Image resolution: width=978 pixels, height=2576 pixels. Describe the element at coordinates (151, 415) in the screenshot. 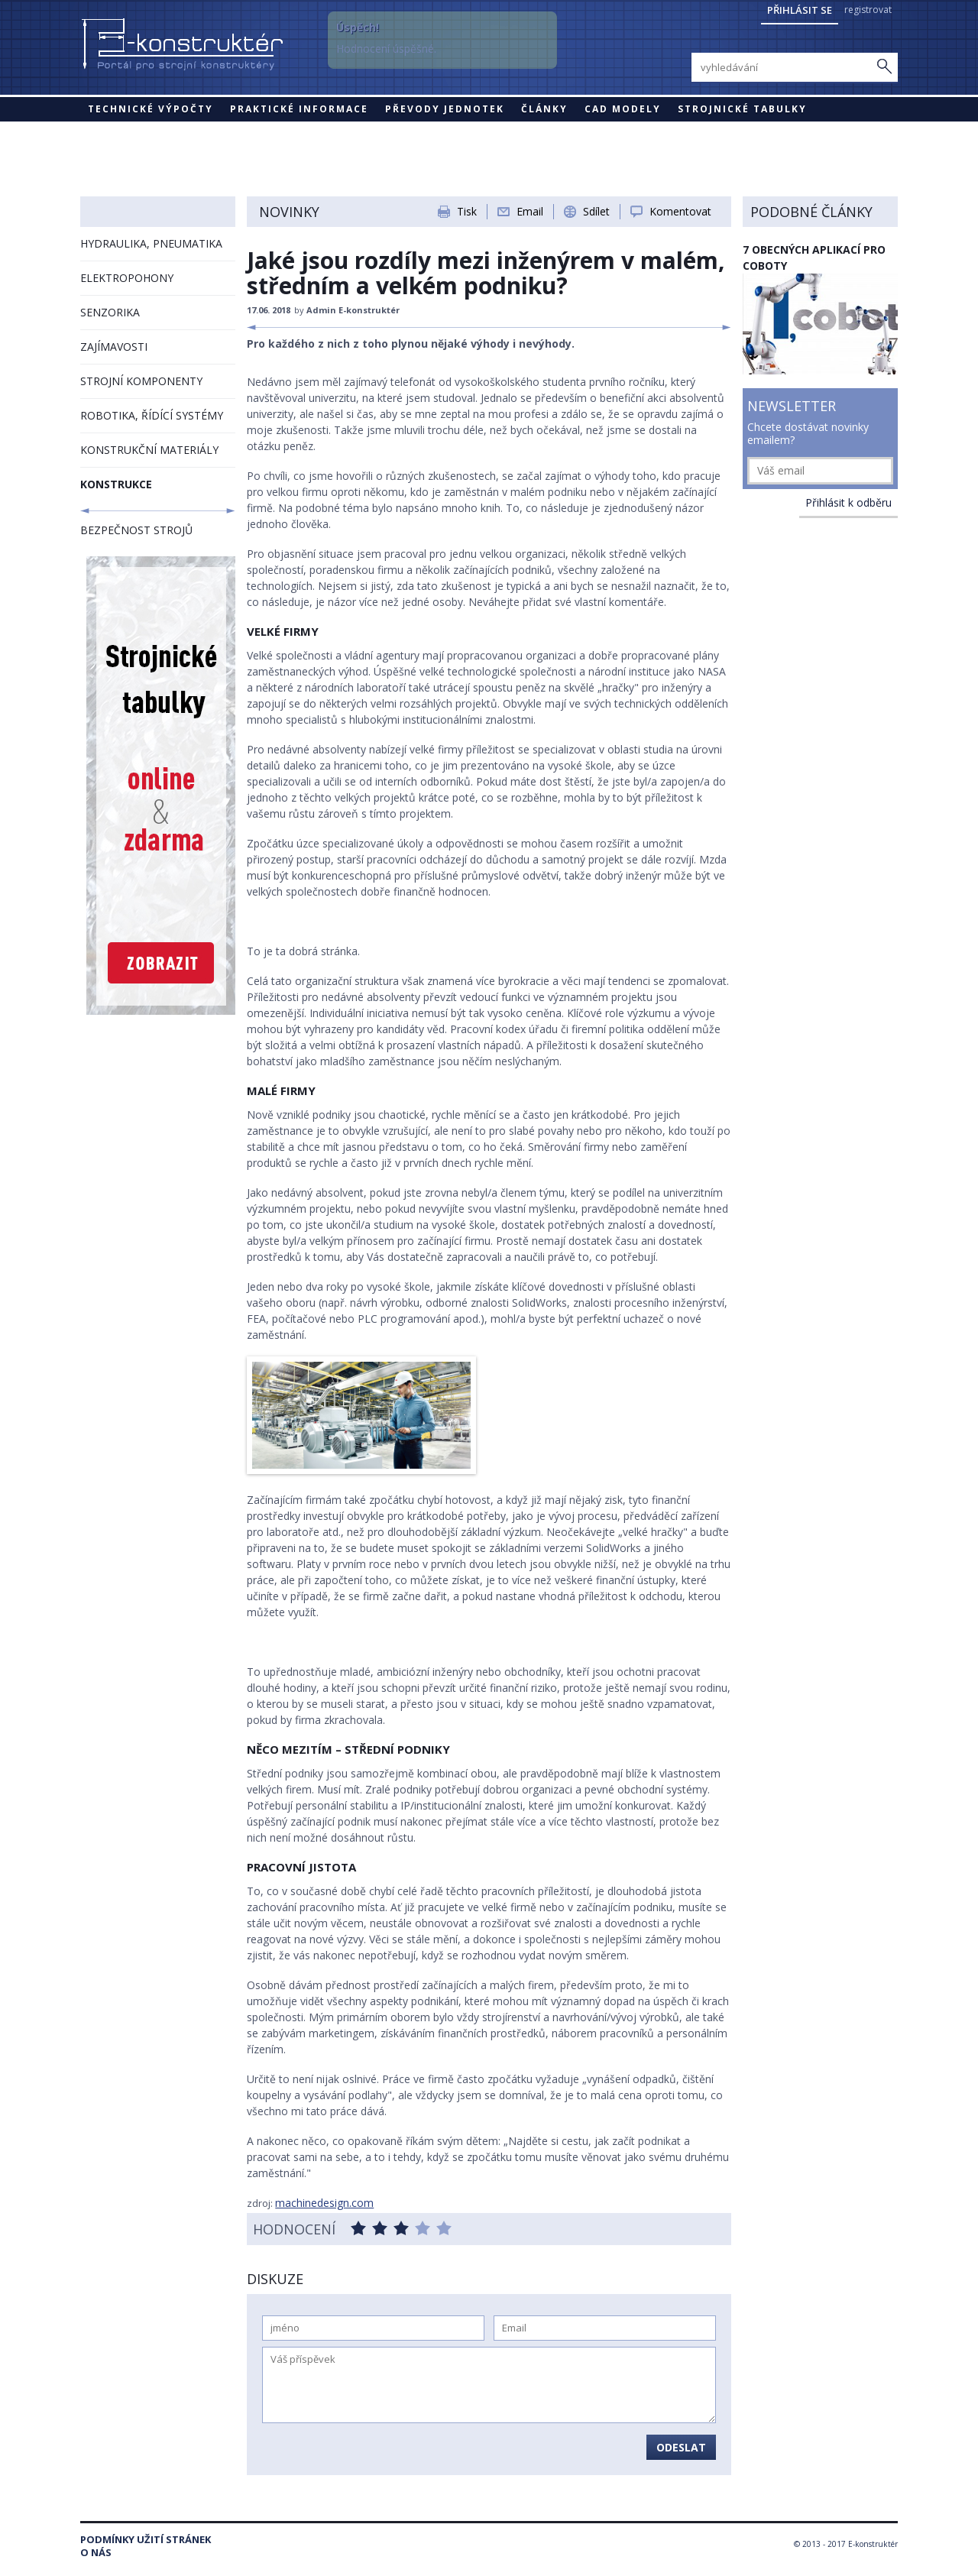

I see `ROBOTIKA, ŘÍDÍCÍ SYSTÉMY` at that location.